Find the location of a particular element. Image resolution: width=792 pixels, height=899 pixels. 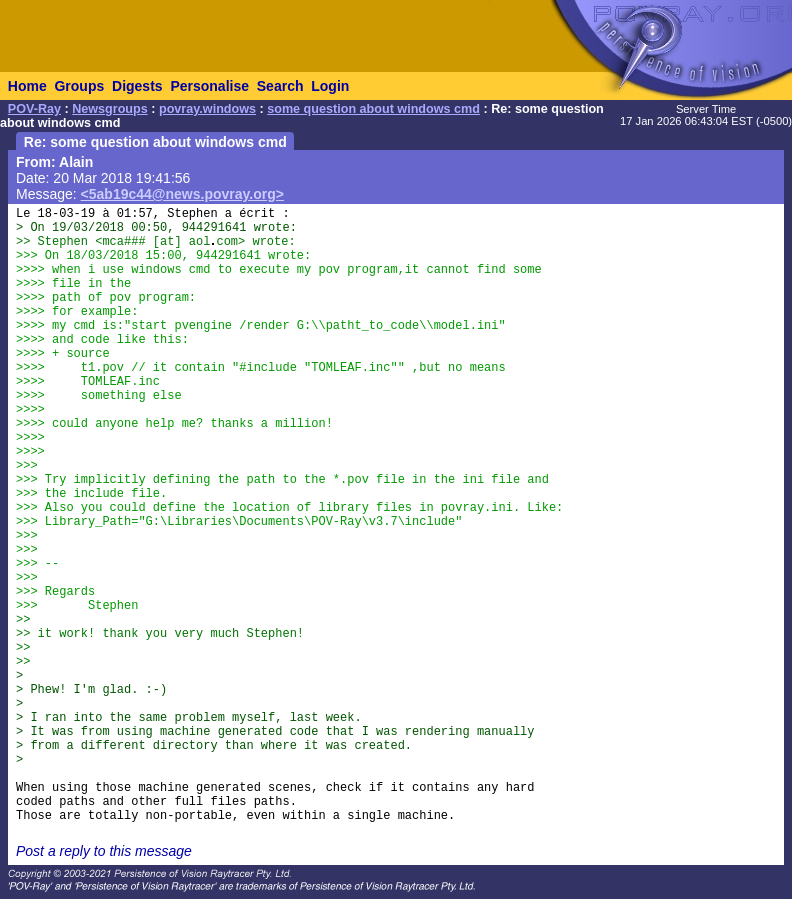

Personalise is located at coordinates (209, 86).